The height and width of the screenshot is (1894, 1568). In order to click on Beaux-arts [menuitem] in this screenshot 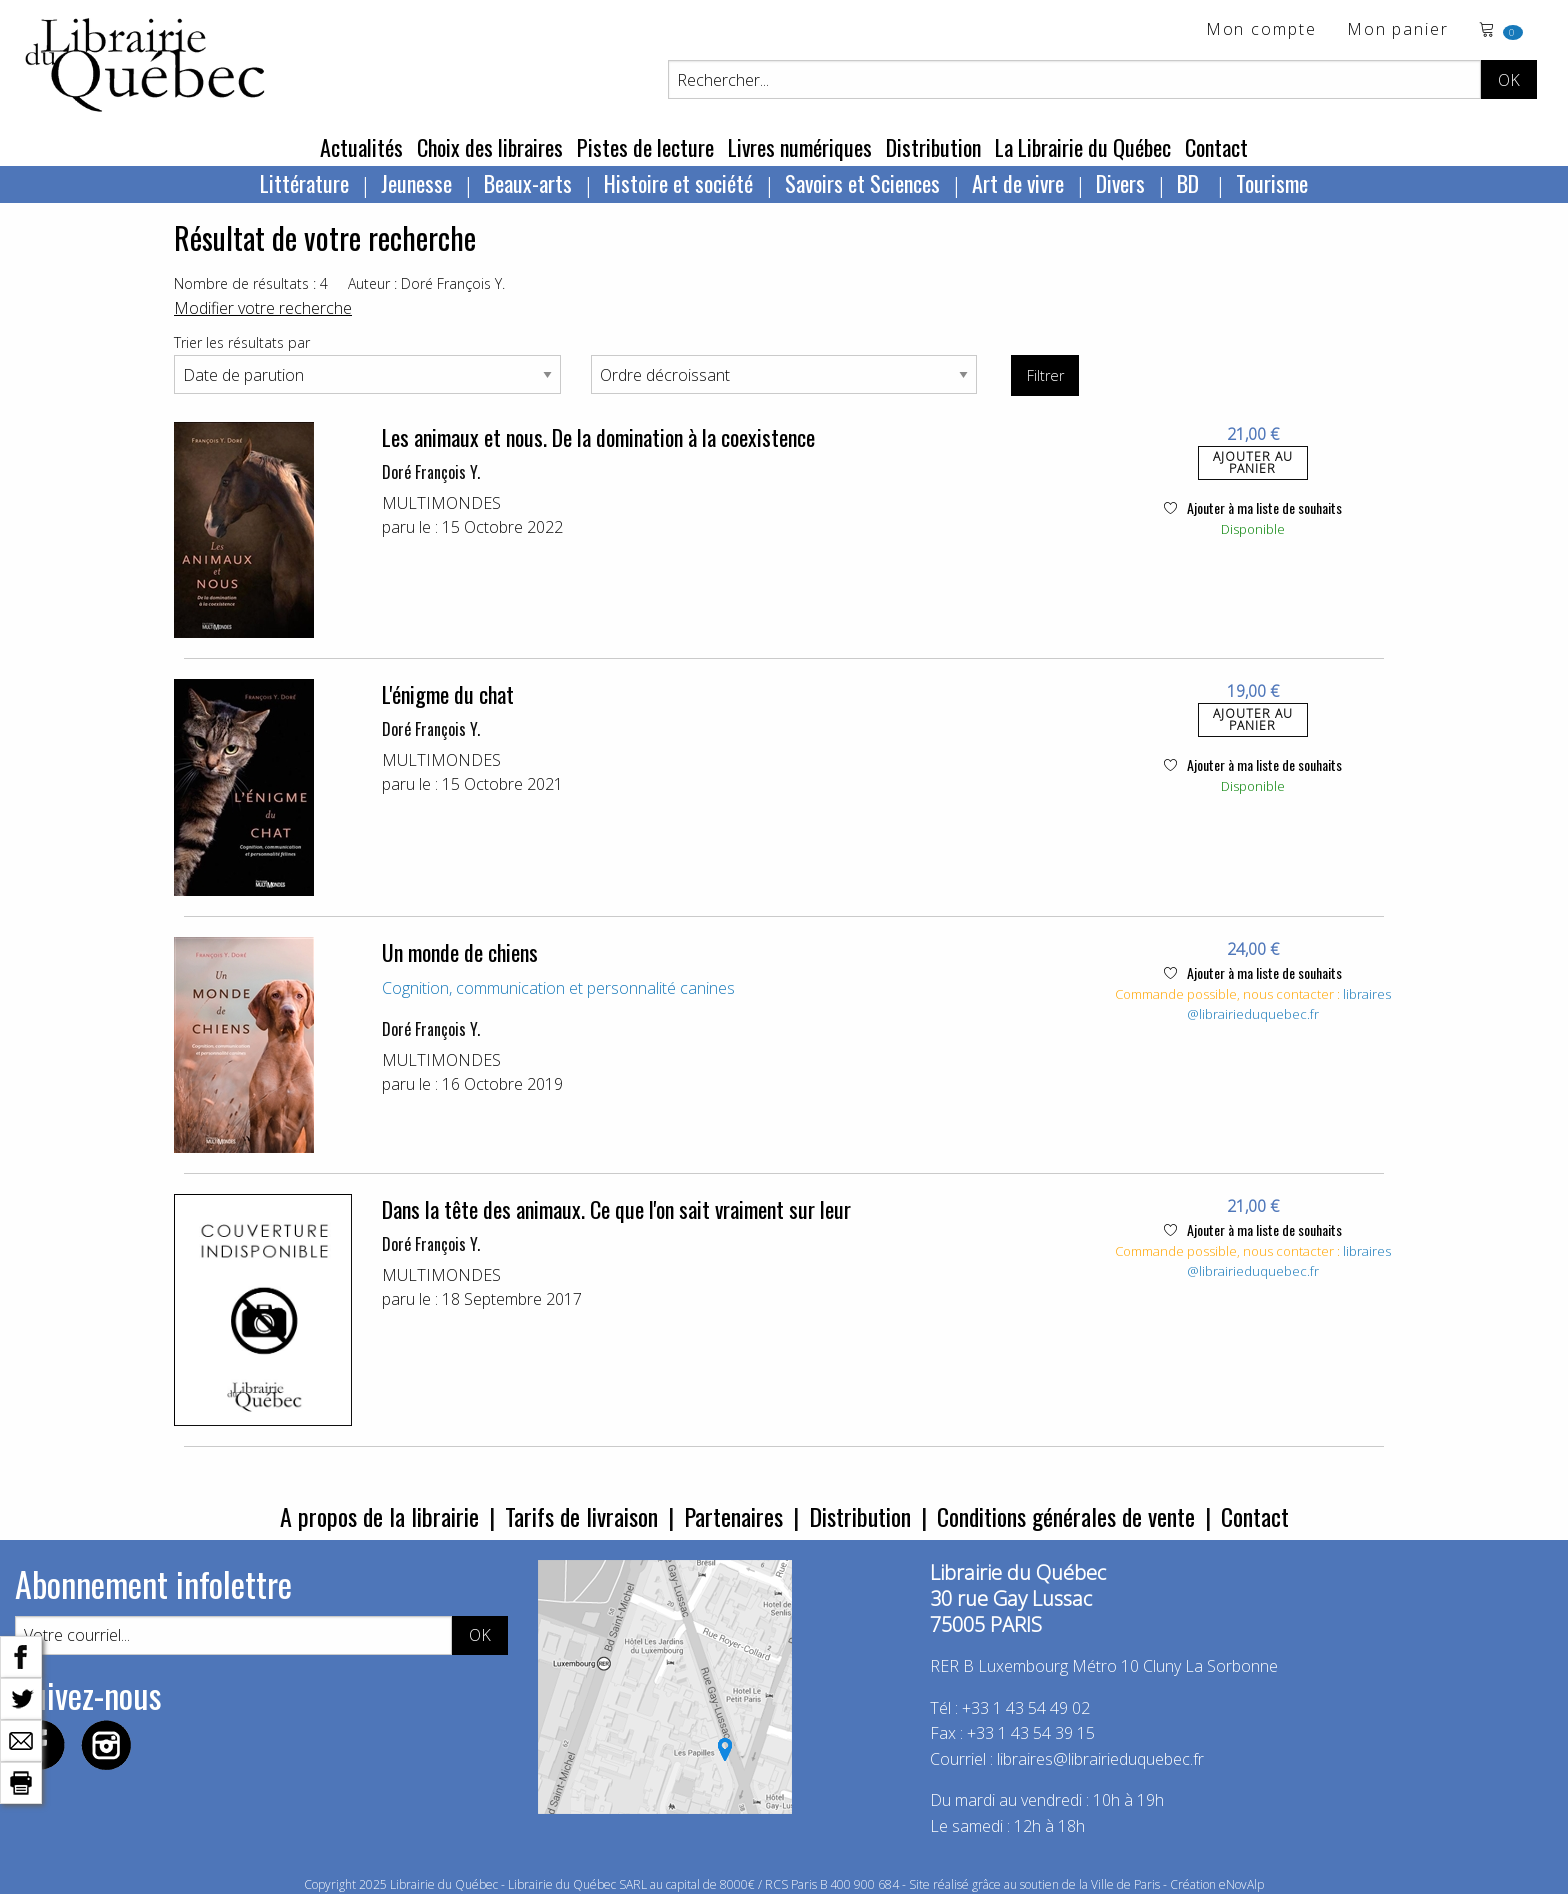, I will do `click(528, 183)`.